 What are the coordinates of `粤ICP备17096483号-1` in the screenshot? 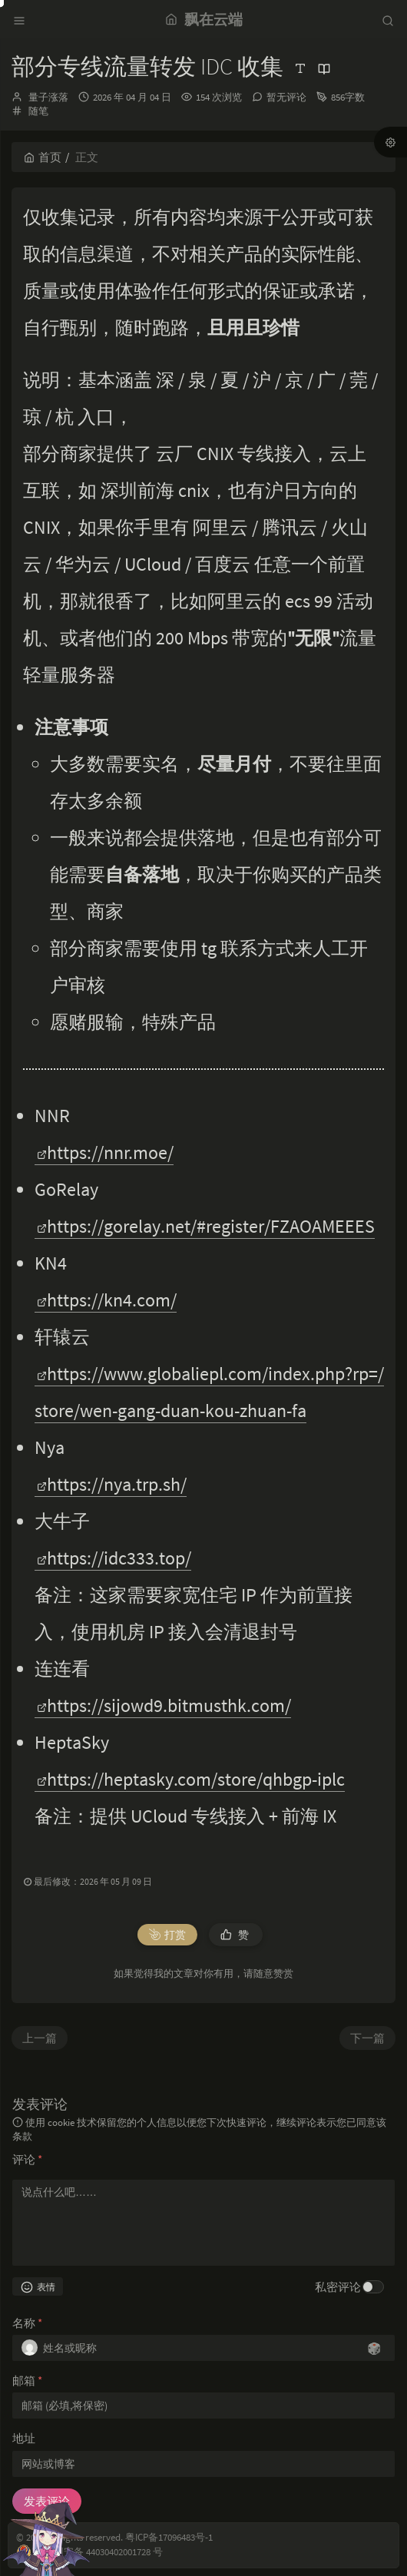 It's located at (169, 2537).